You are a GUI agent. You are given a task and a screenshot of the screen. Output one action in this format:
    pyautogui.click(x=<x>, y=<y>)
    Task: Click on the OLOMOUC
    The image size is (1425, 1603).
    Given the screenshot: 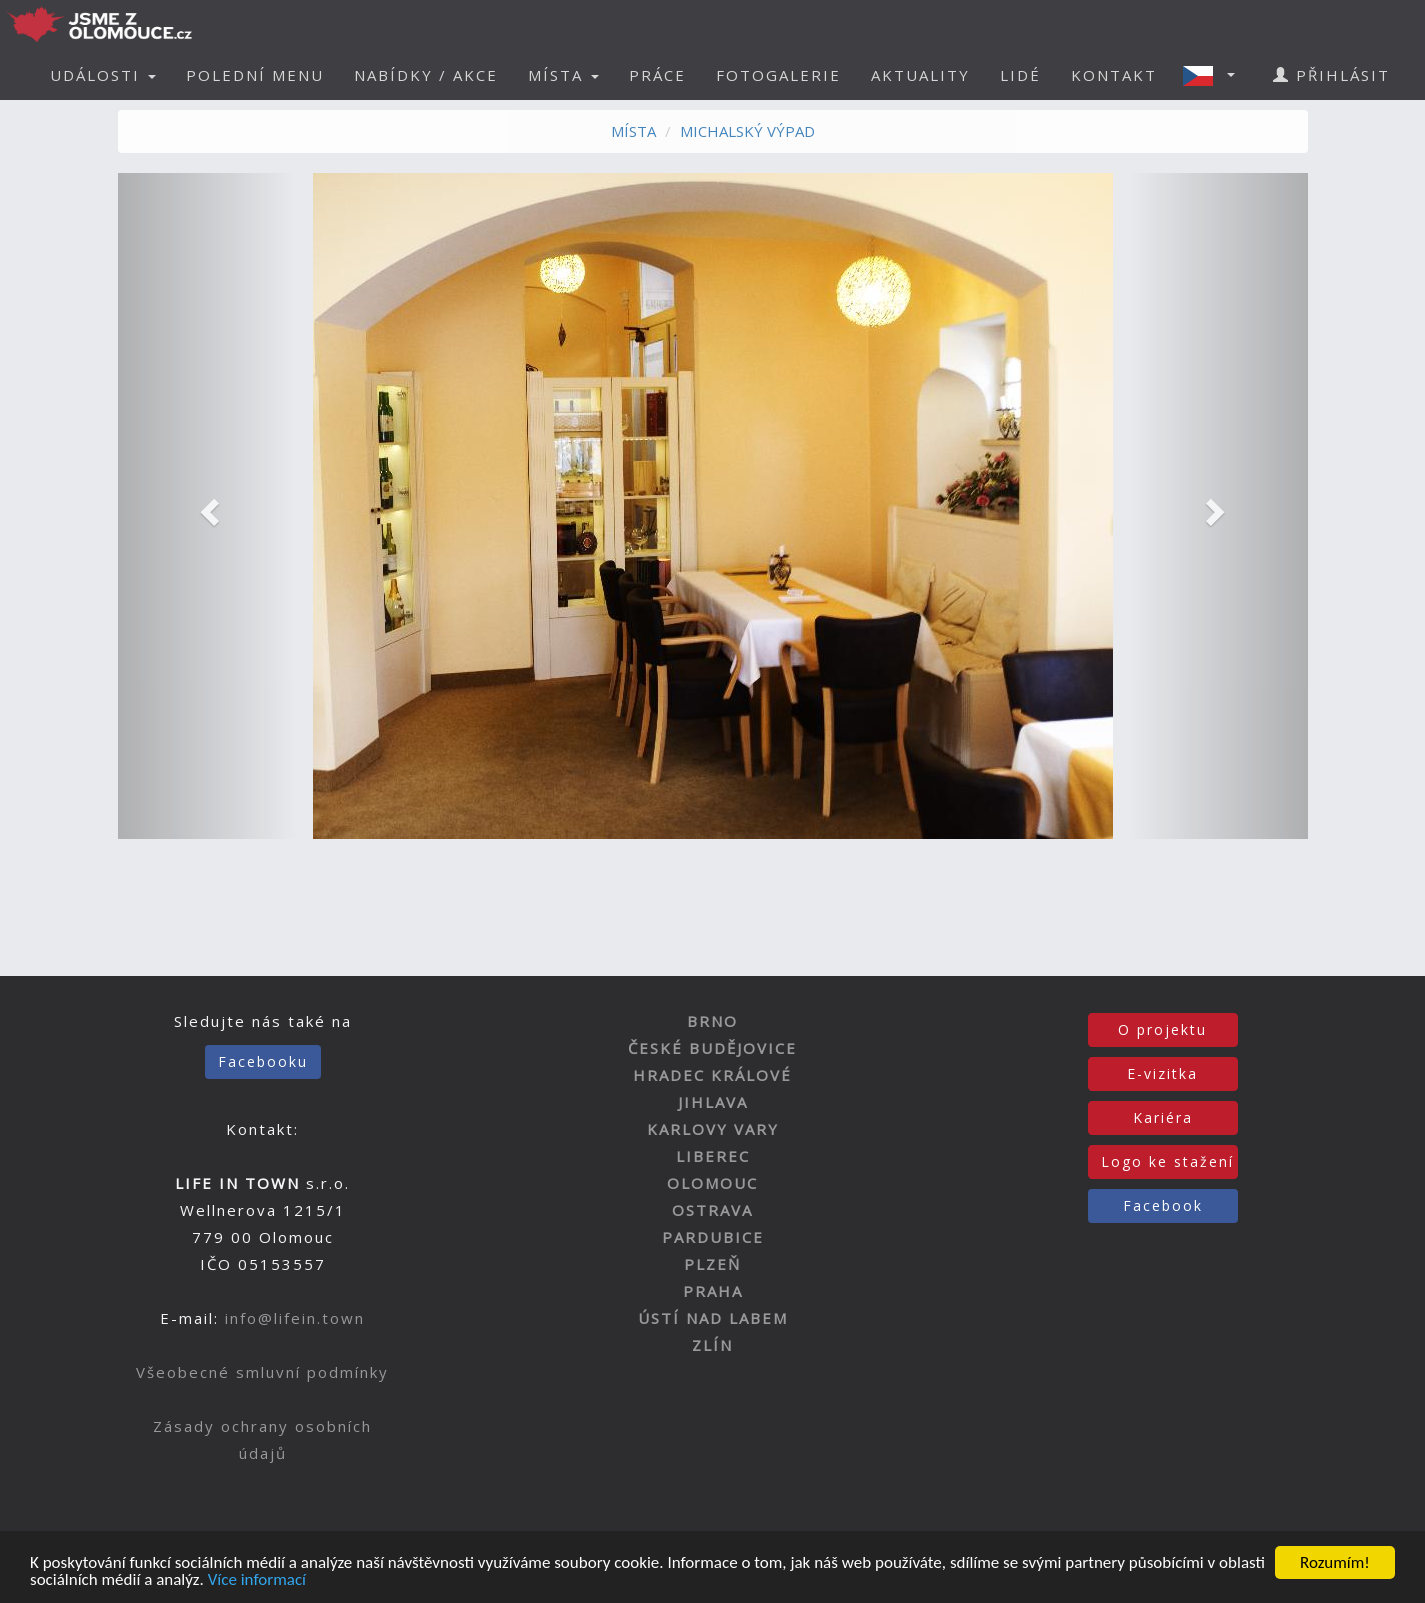 What is the action you would take?
    pyautogui.click(x=712, y=1183)
    